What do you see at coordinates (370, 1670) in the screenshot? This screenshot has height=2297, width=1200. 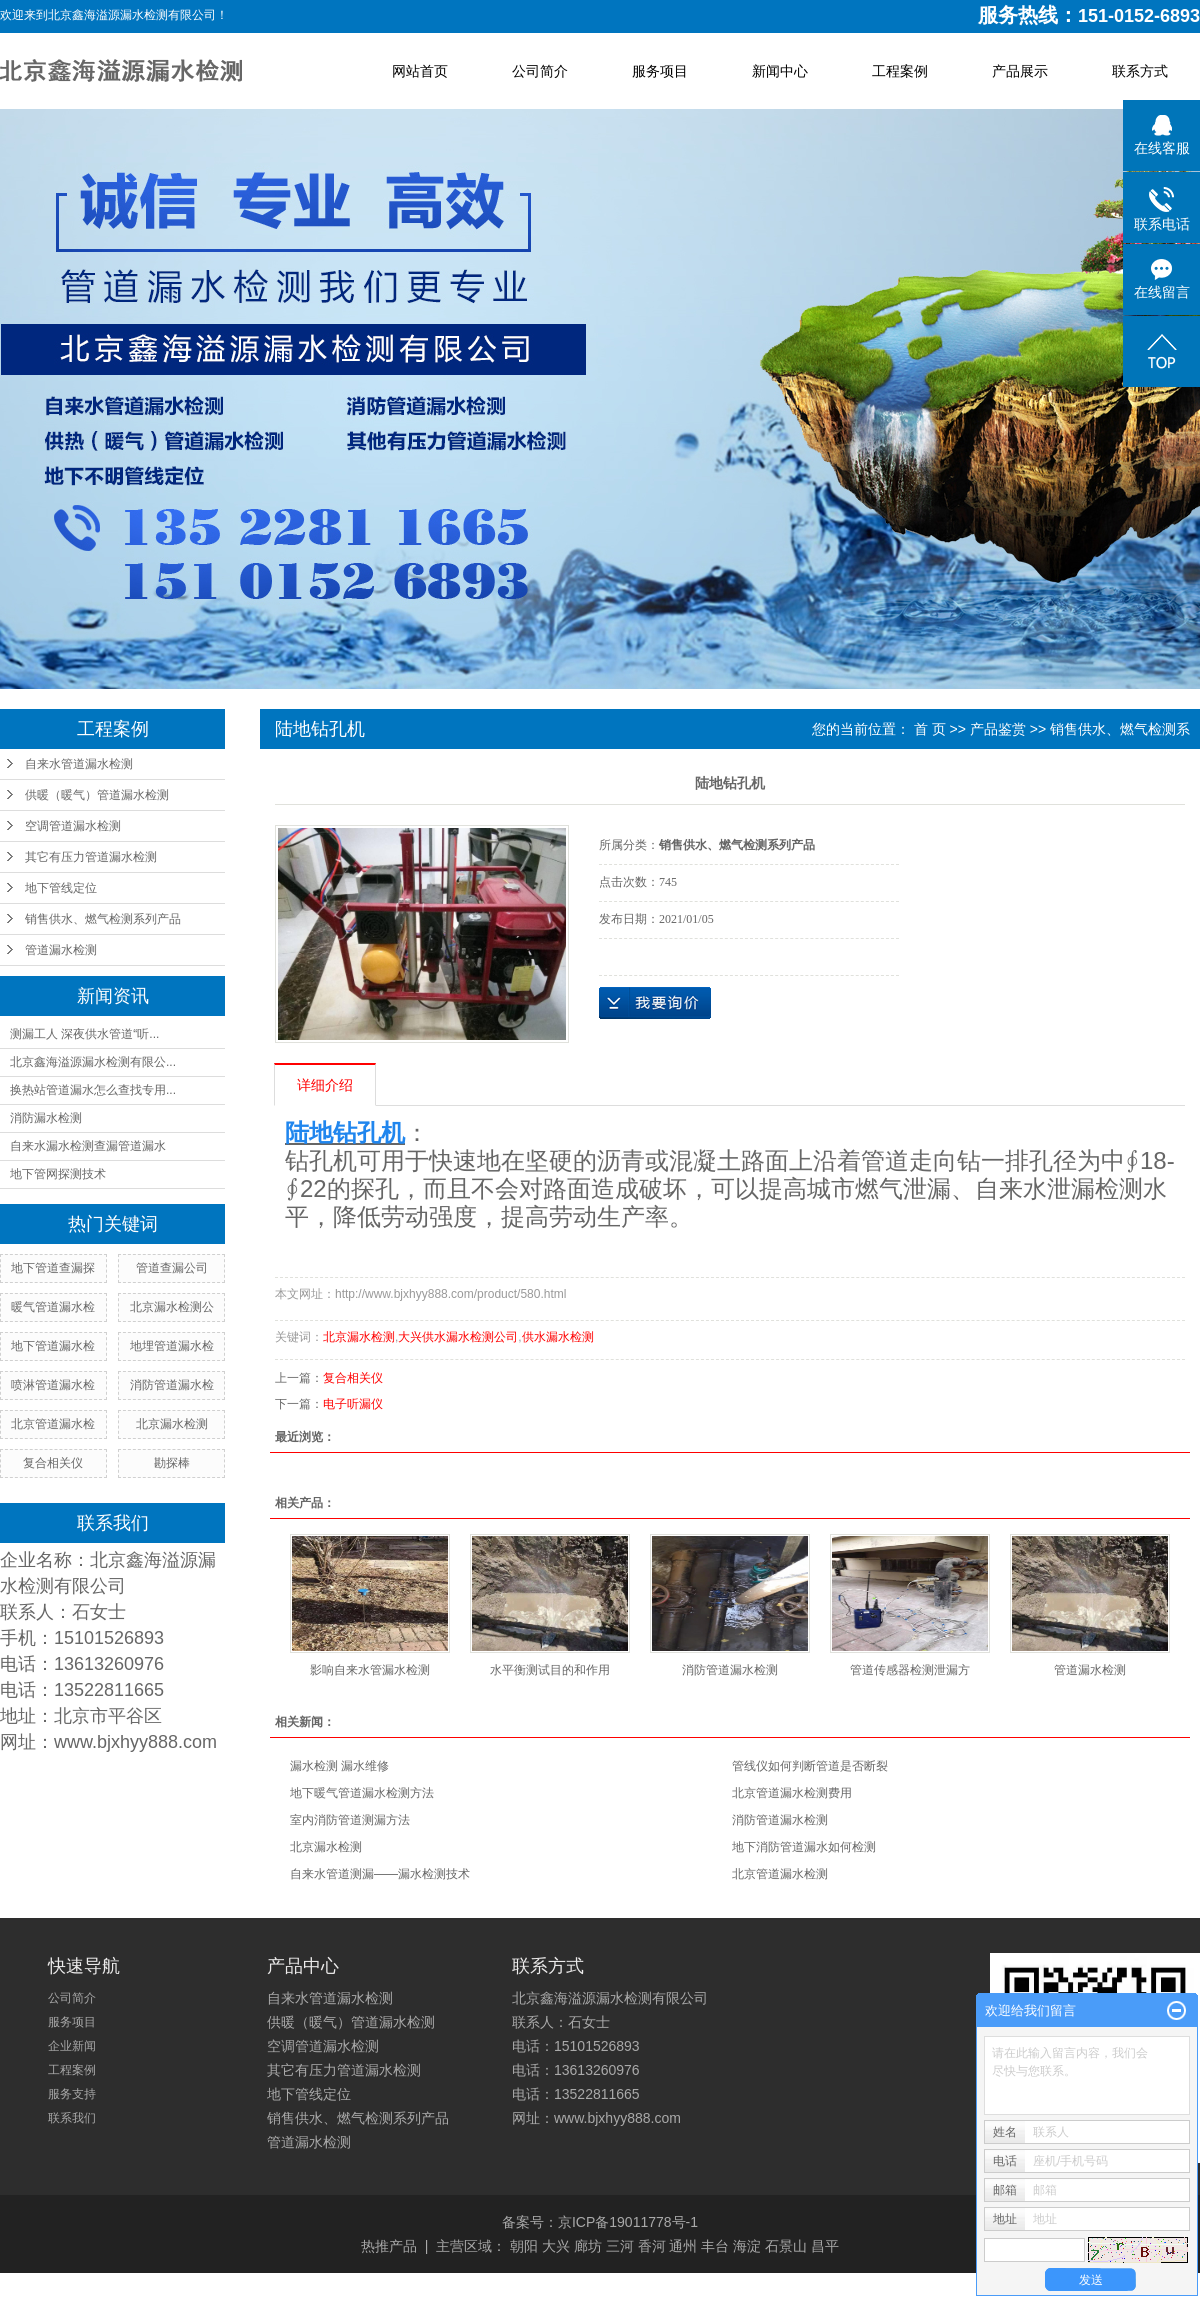 I see `影响自来水管漏水检测` at bounding box center [370, 1670].